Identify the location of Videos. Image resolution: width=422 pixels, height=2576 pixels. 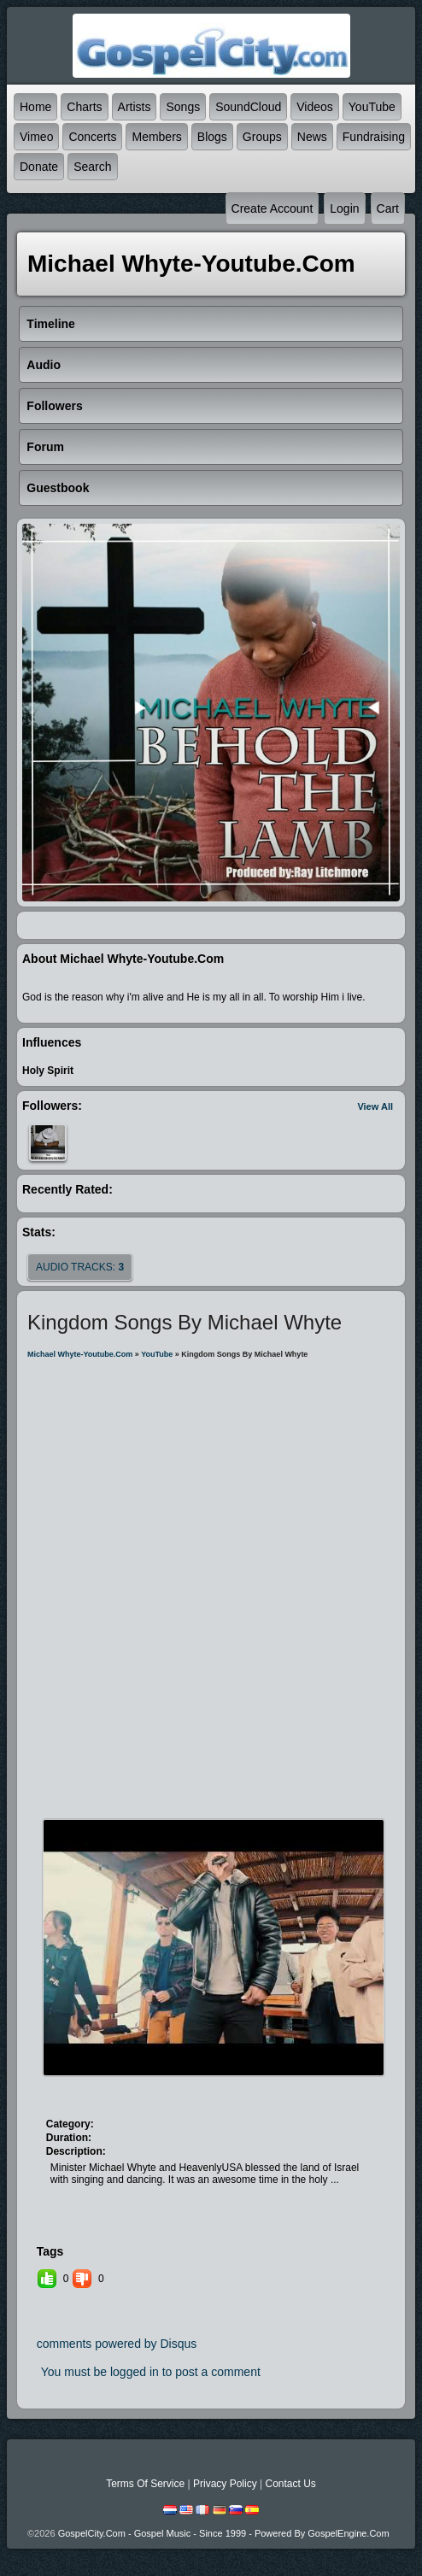
(314, 107).